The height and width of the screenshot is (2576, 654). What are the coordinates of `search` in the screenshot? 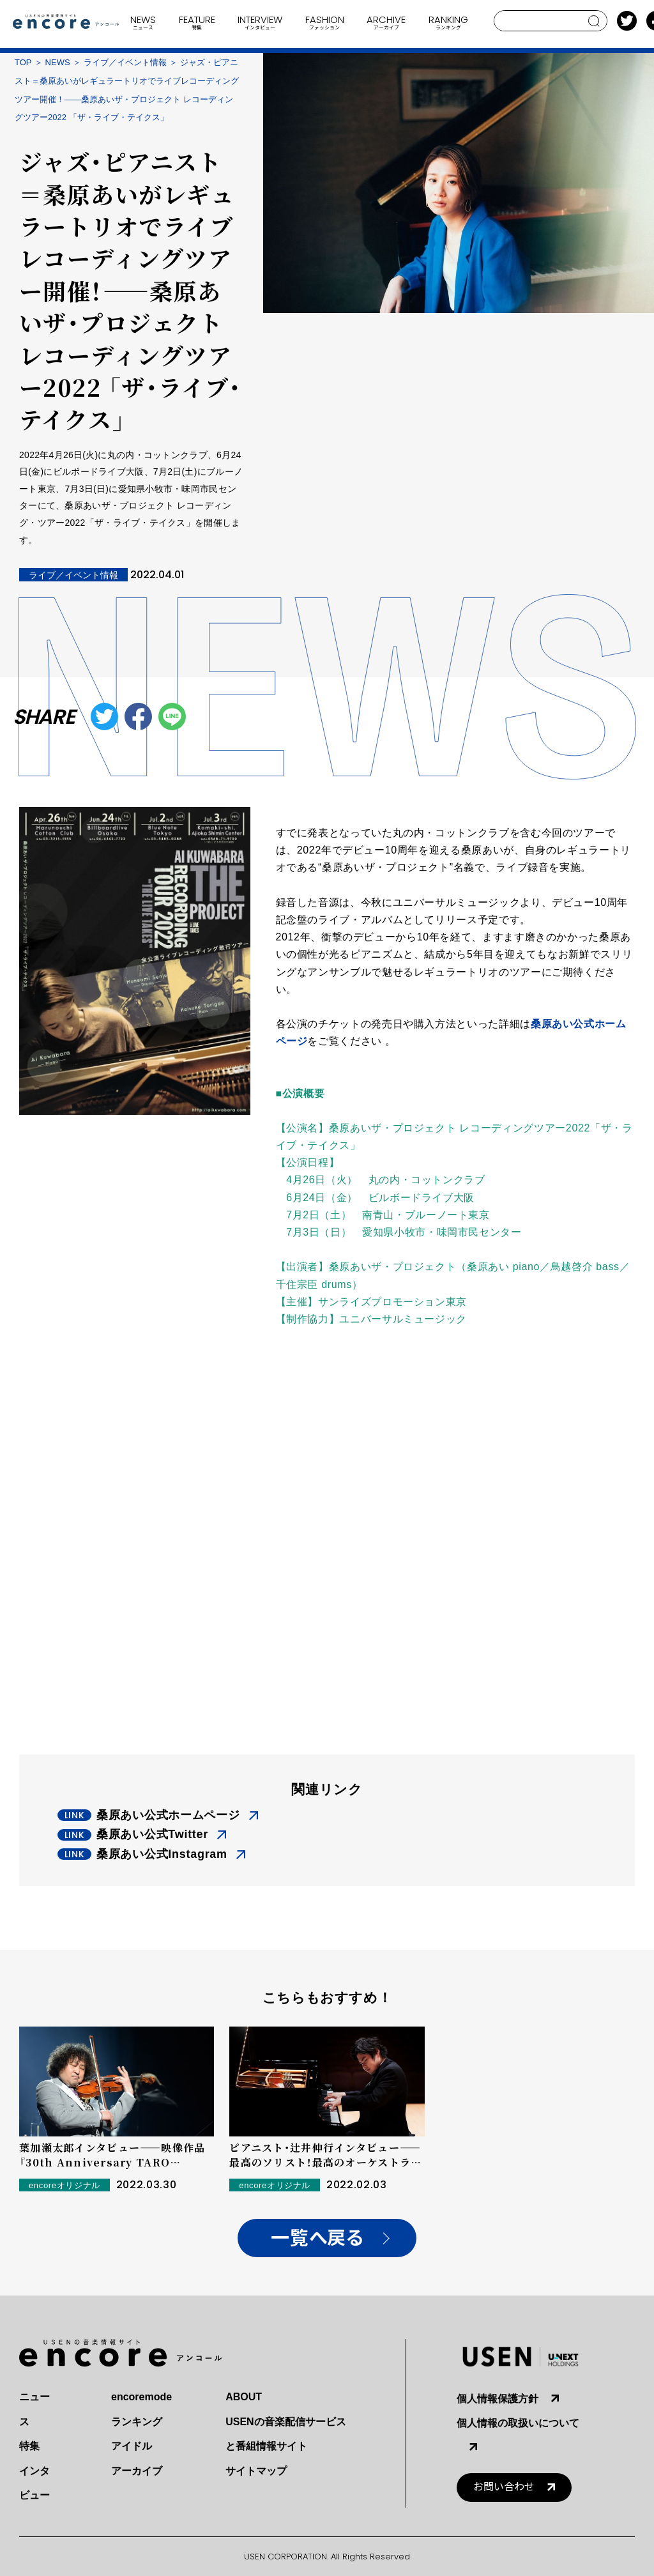 It's located at (594, 21).